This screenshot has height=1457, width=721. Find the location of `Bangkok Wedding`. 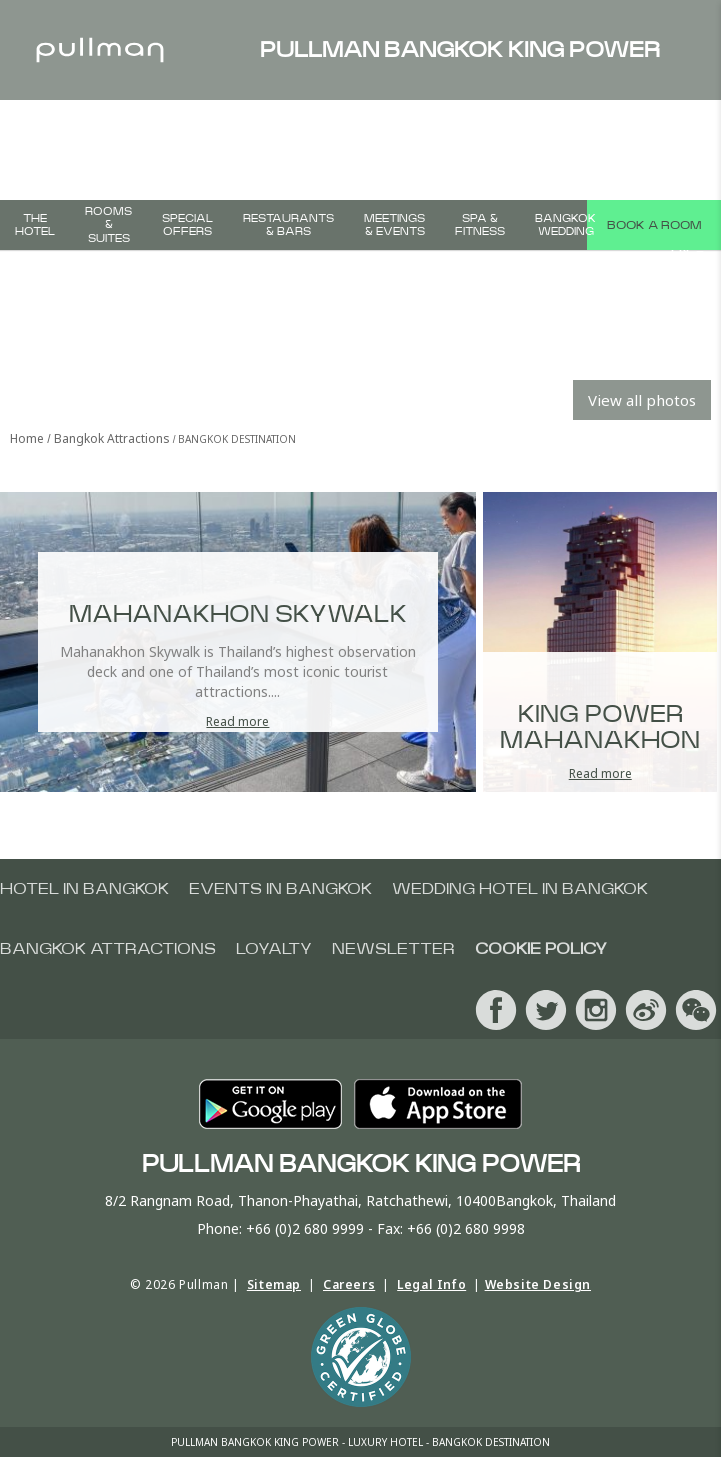

Bangkok Wedding is located at coordinates (565, 225).